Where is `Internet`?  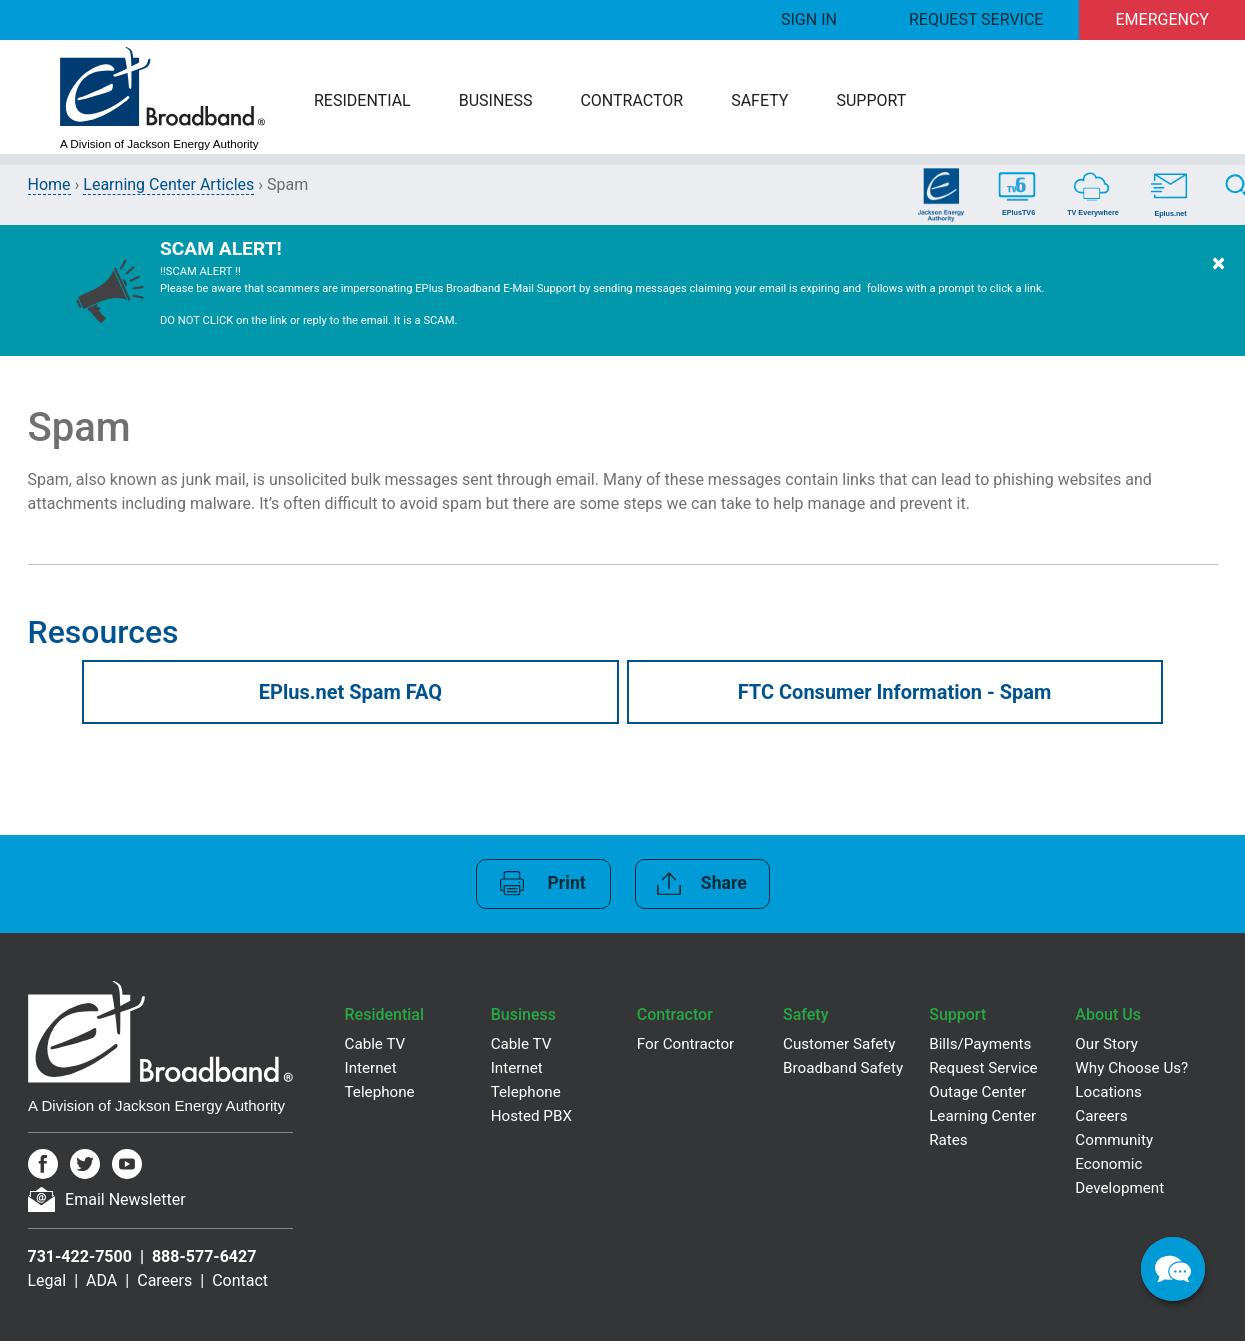
Internet is located at coordinates (371, 1068).